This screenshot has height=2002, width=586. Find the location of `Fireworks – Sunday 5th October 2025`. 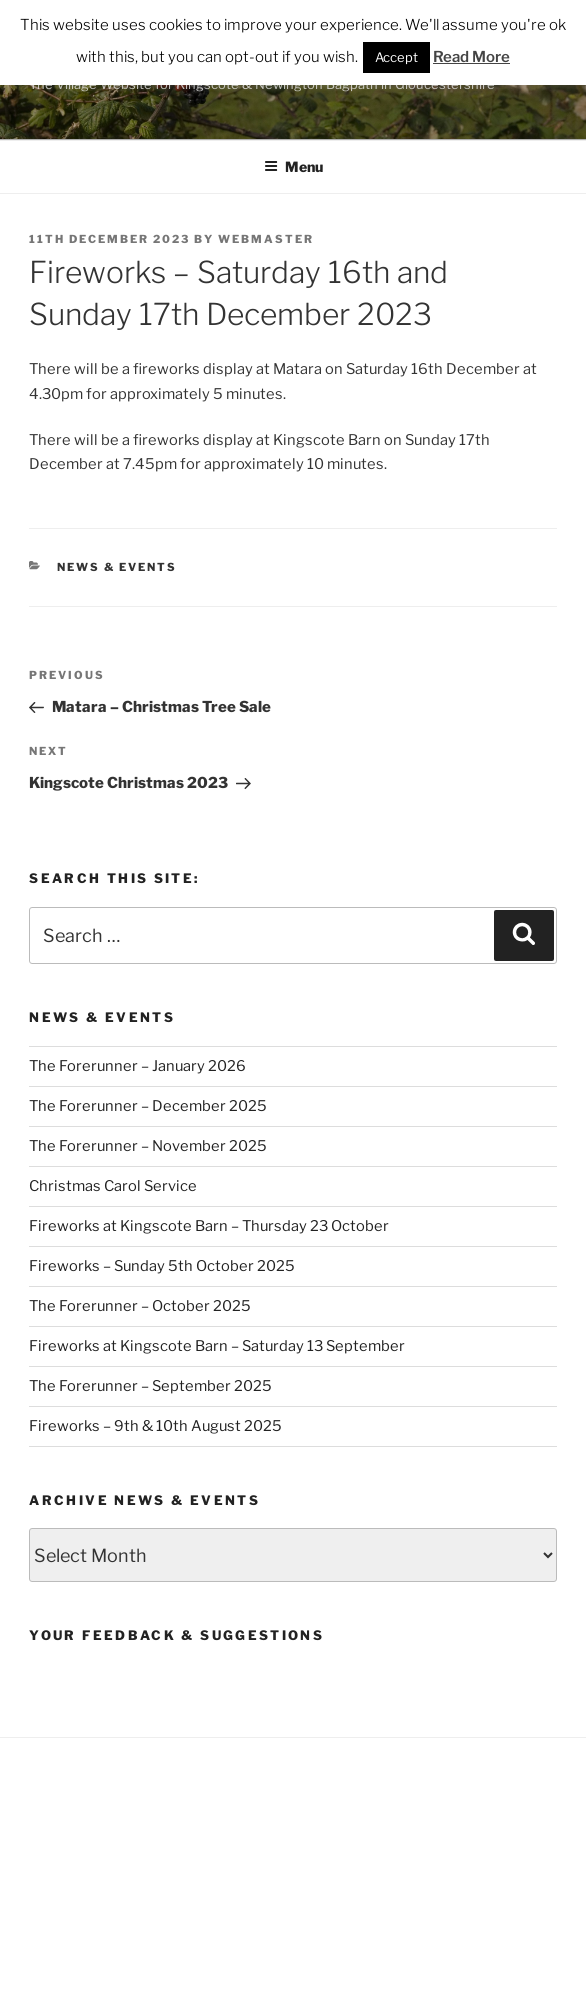

Fireworks – Sunday 5th October 2025 is located at coordinates (162, 1266).